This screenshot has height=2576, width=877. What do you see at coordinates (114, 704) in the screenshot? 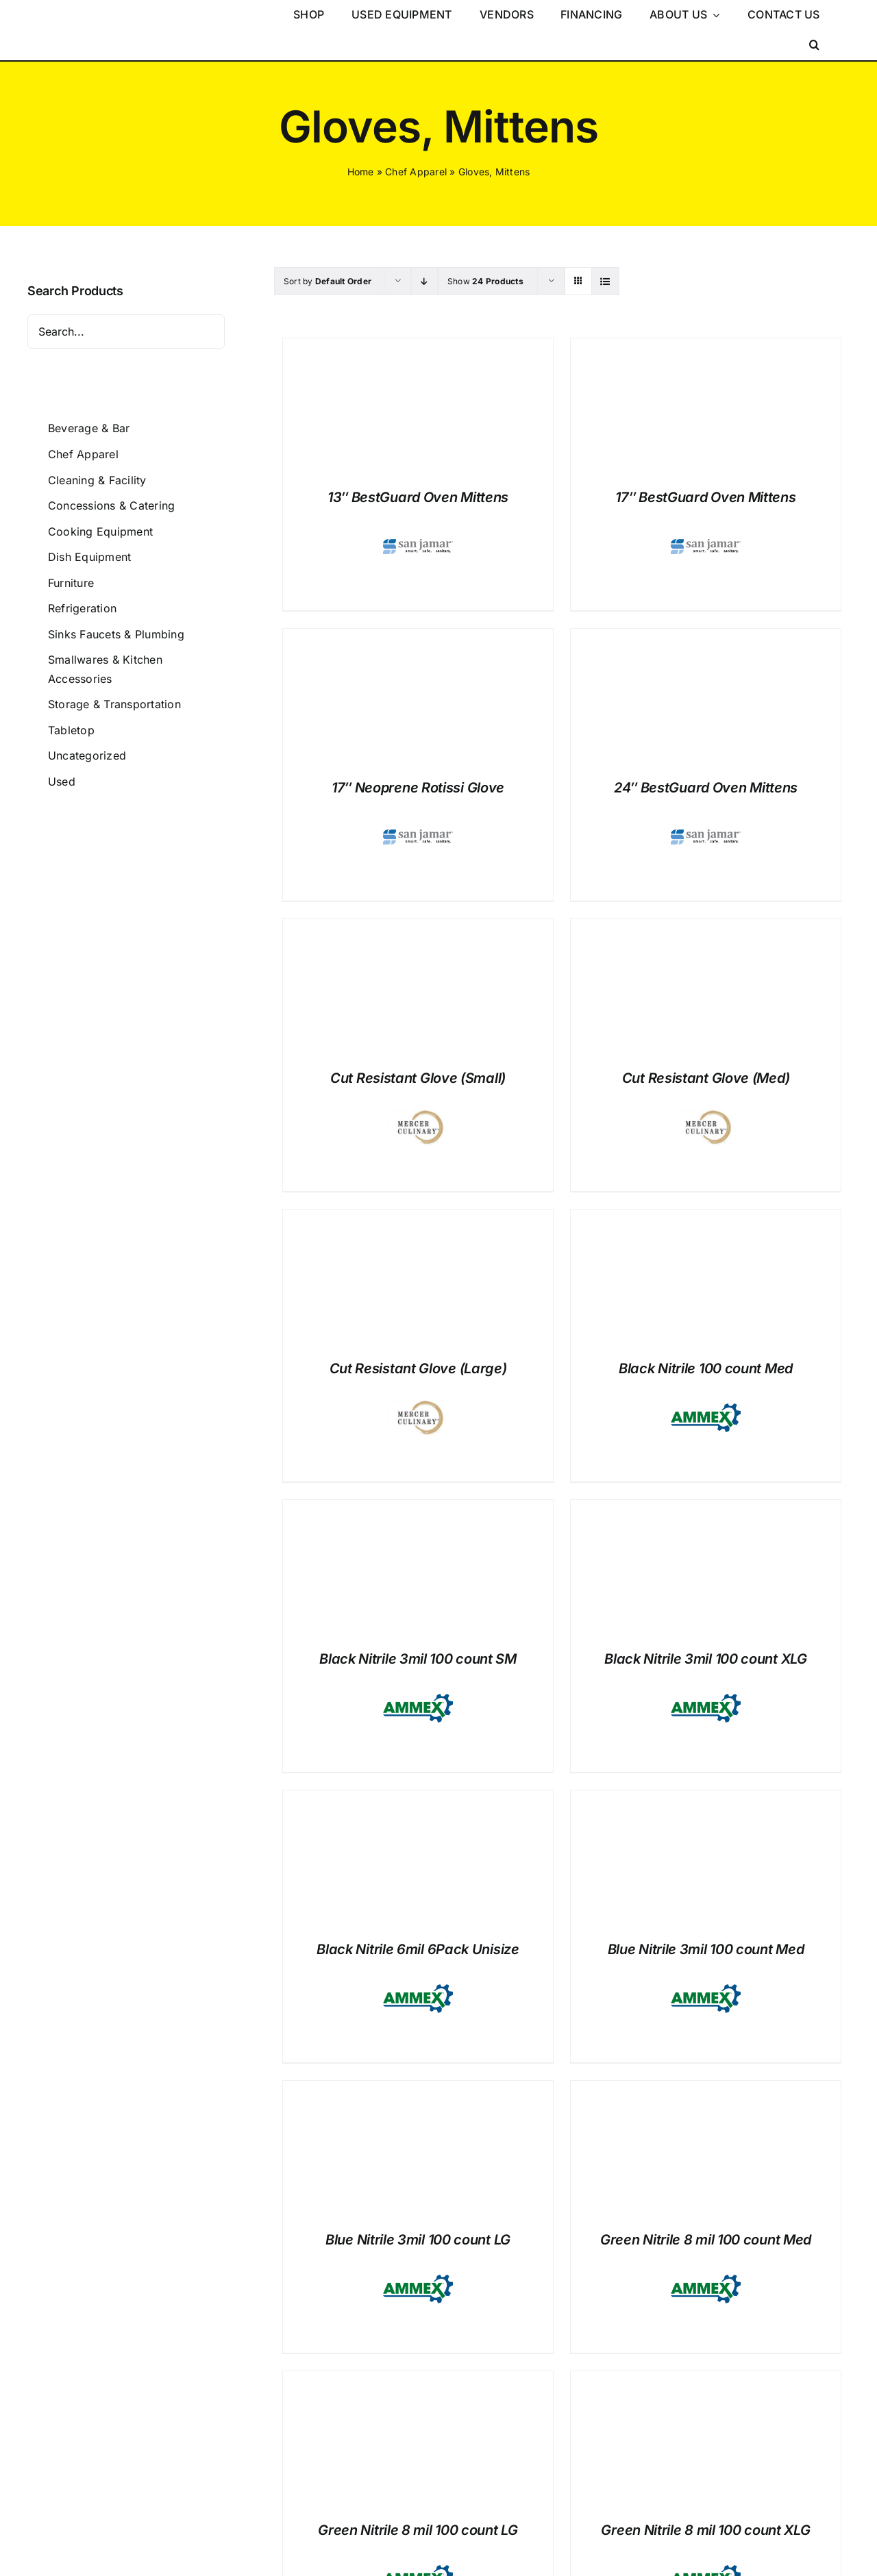
I see `Storage & Transportation` at bounding box center [114, 704].